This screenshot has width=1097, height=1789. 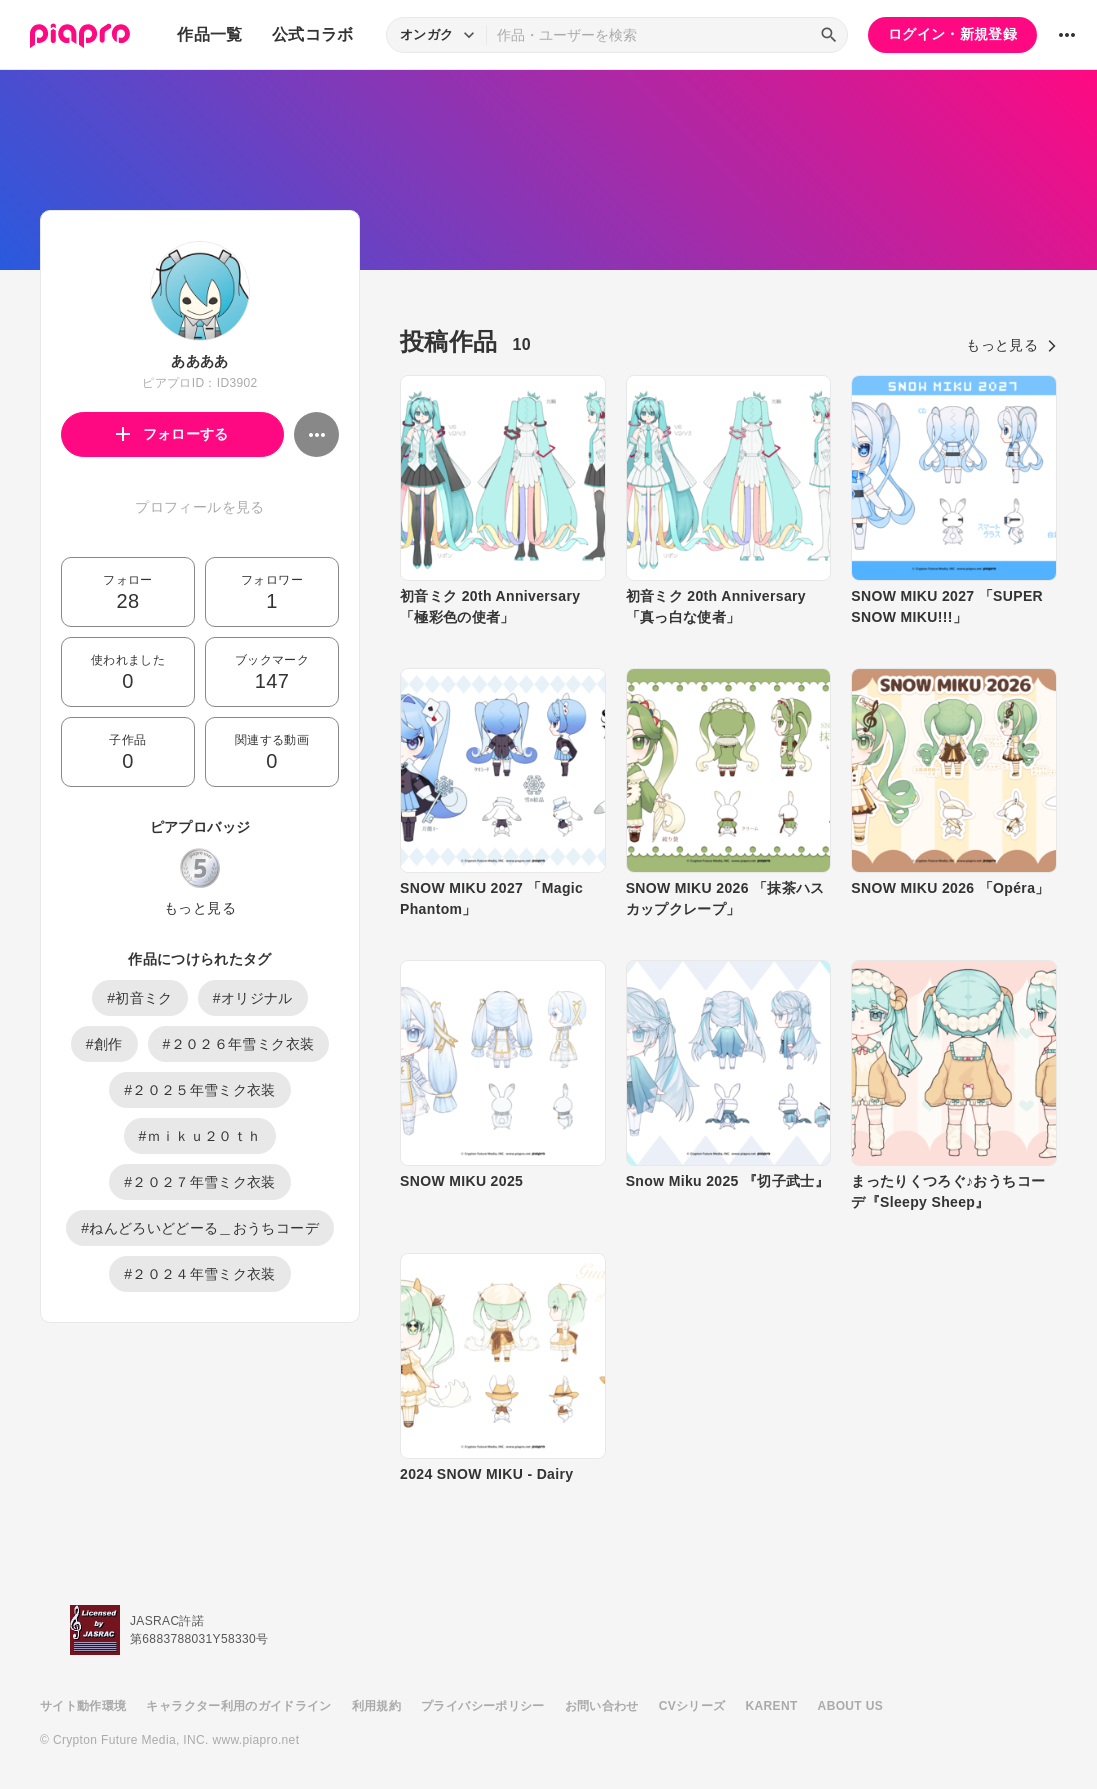 I want to click on プライバシーポリシー, so click(x=483, y=1706).